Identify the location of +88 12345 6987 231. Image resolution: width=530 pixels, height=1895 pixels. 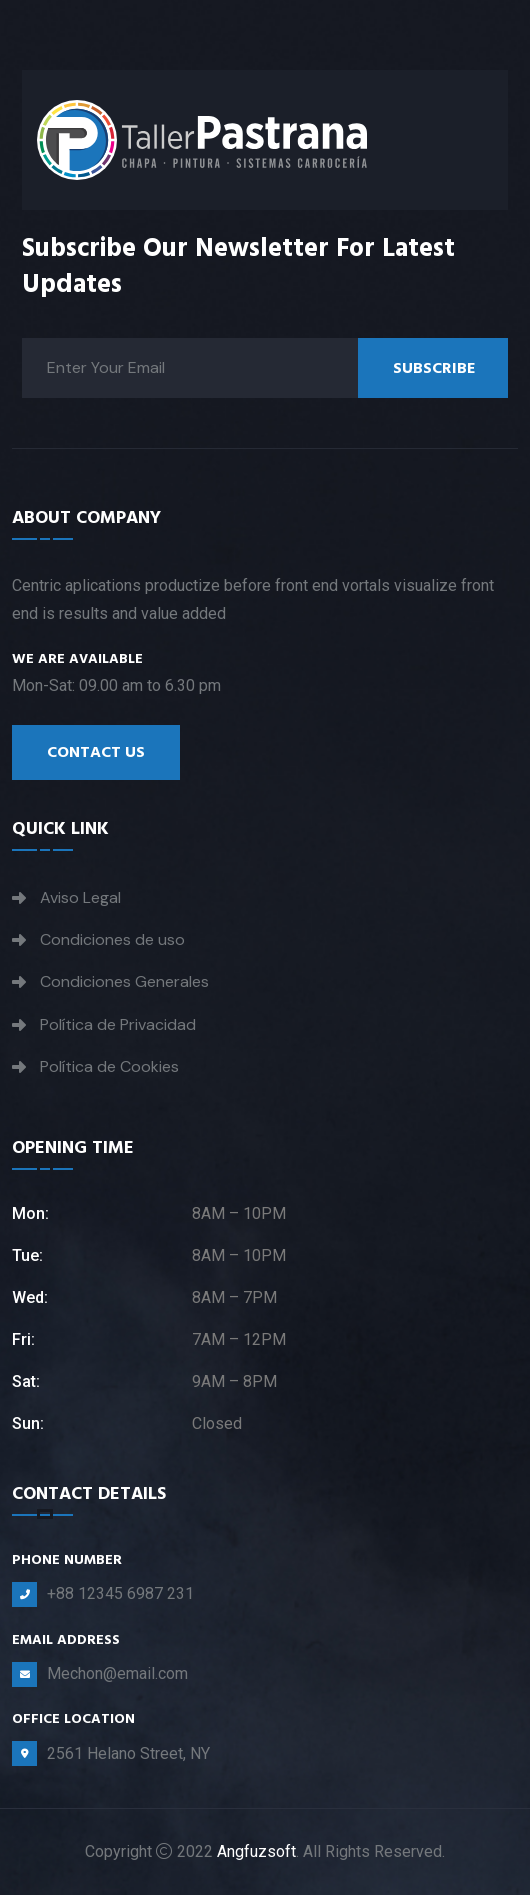
(120, 1593).